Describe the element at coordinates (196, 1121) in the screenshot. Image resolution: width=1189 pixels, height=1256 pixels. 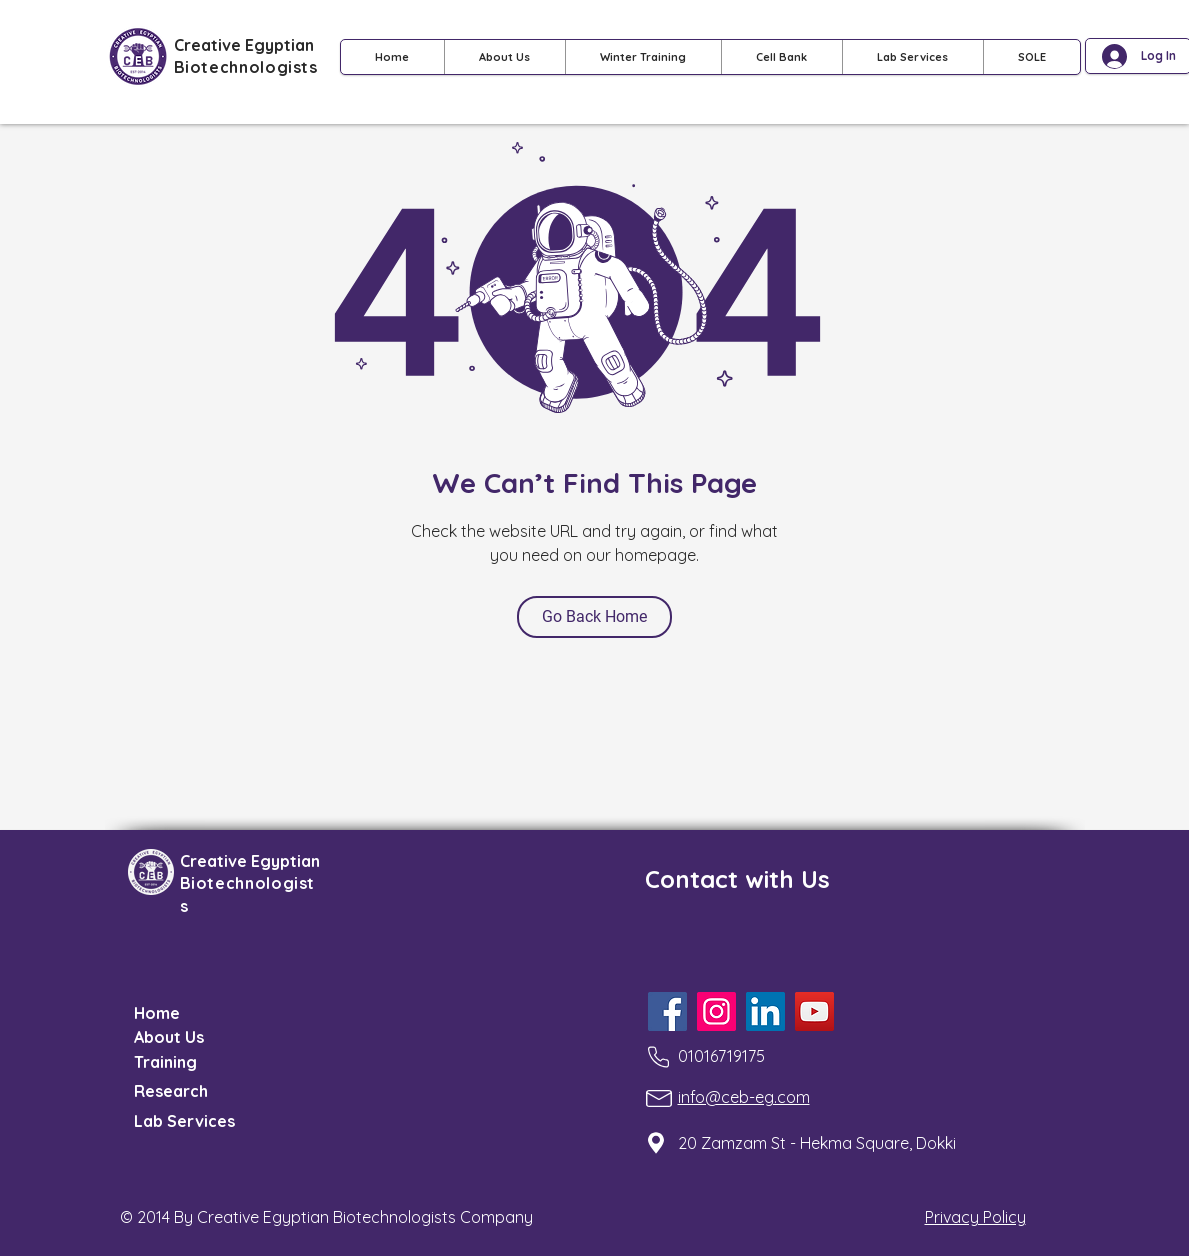
I see `[Lab Services]` at that location.